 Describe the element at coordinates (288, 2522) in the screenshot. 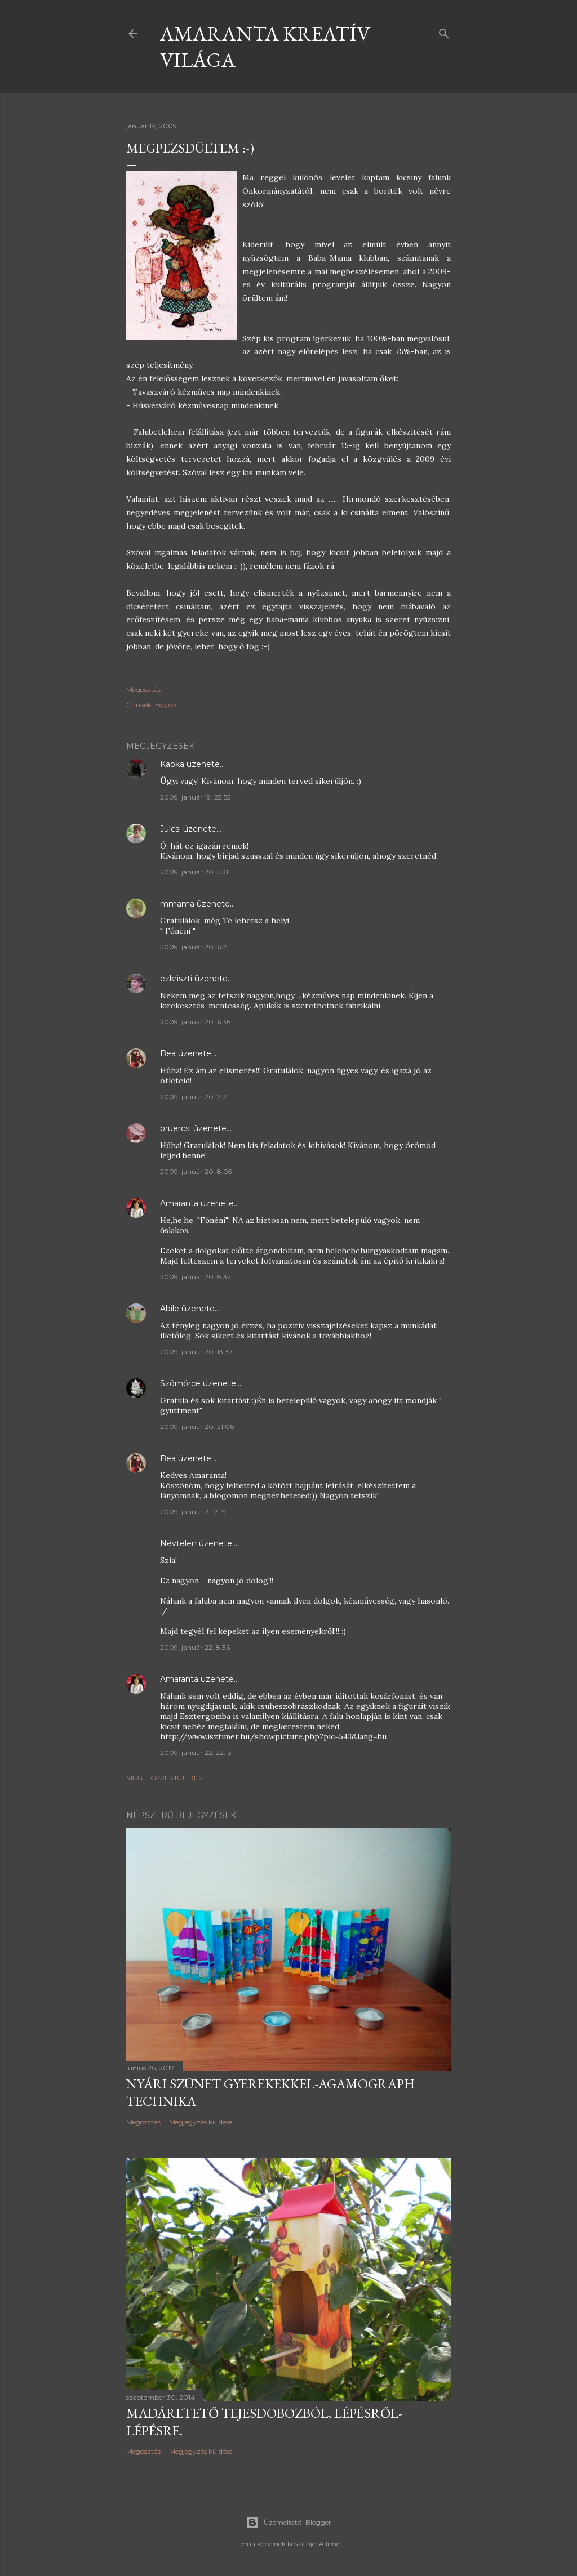

I see `Üzemeltető: Blogger` at that location.